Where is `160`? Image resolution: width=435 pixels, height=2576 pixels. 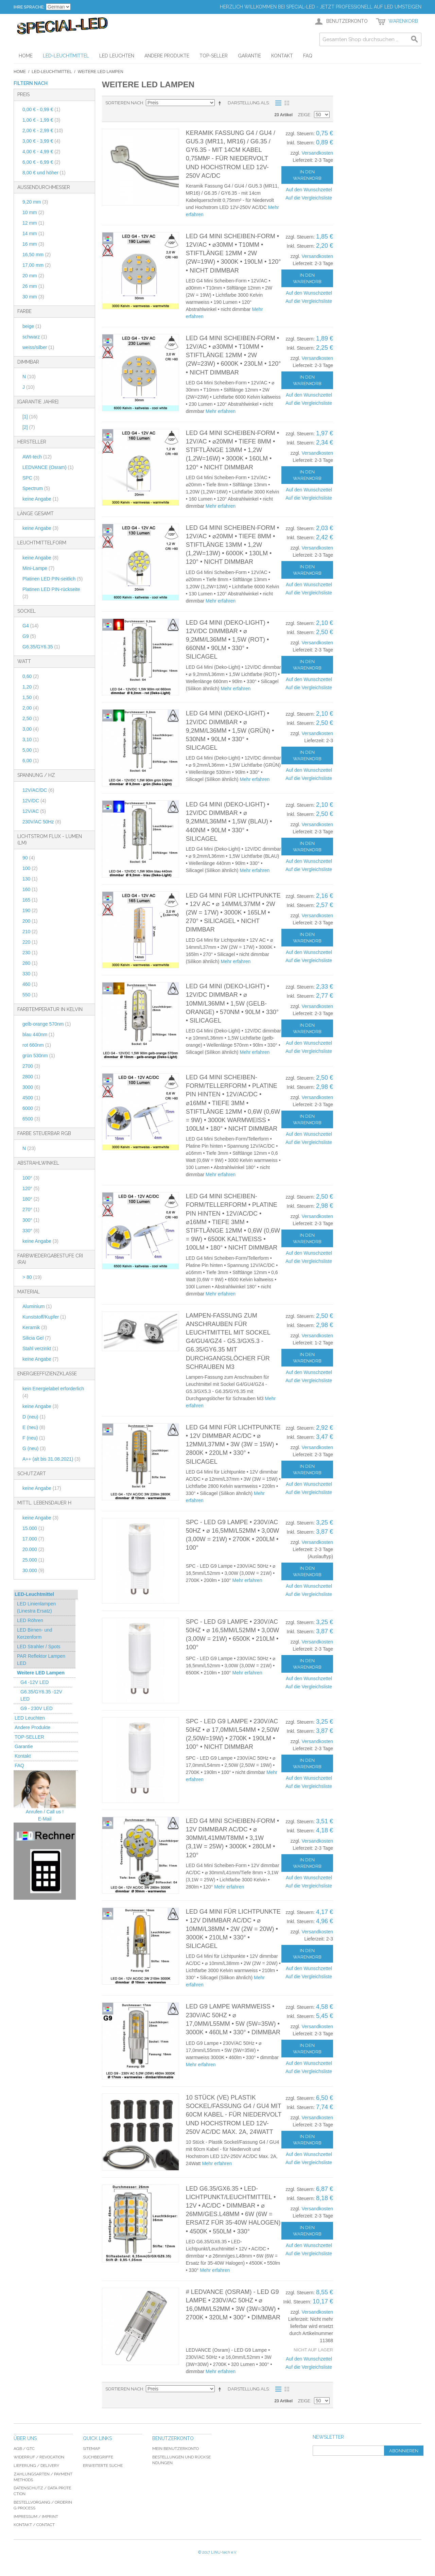 160 is located at coordinates (29, 889).